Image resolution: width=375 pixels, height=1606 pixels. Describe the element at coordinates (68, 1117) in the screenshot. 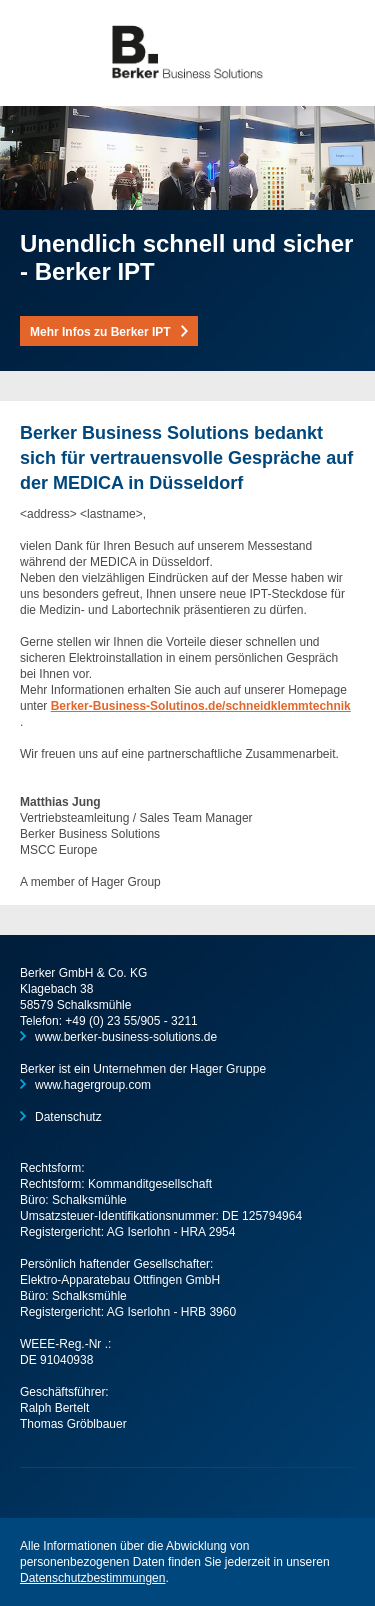

I see `Datenschutz` at that location.